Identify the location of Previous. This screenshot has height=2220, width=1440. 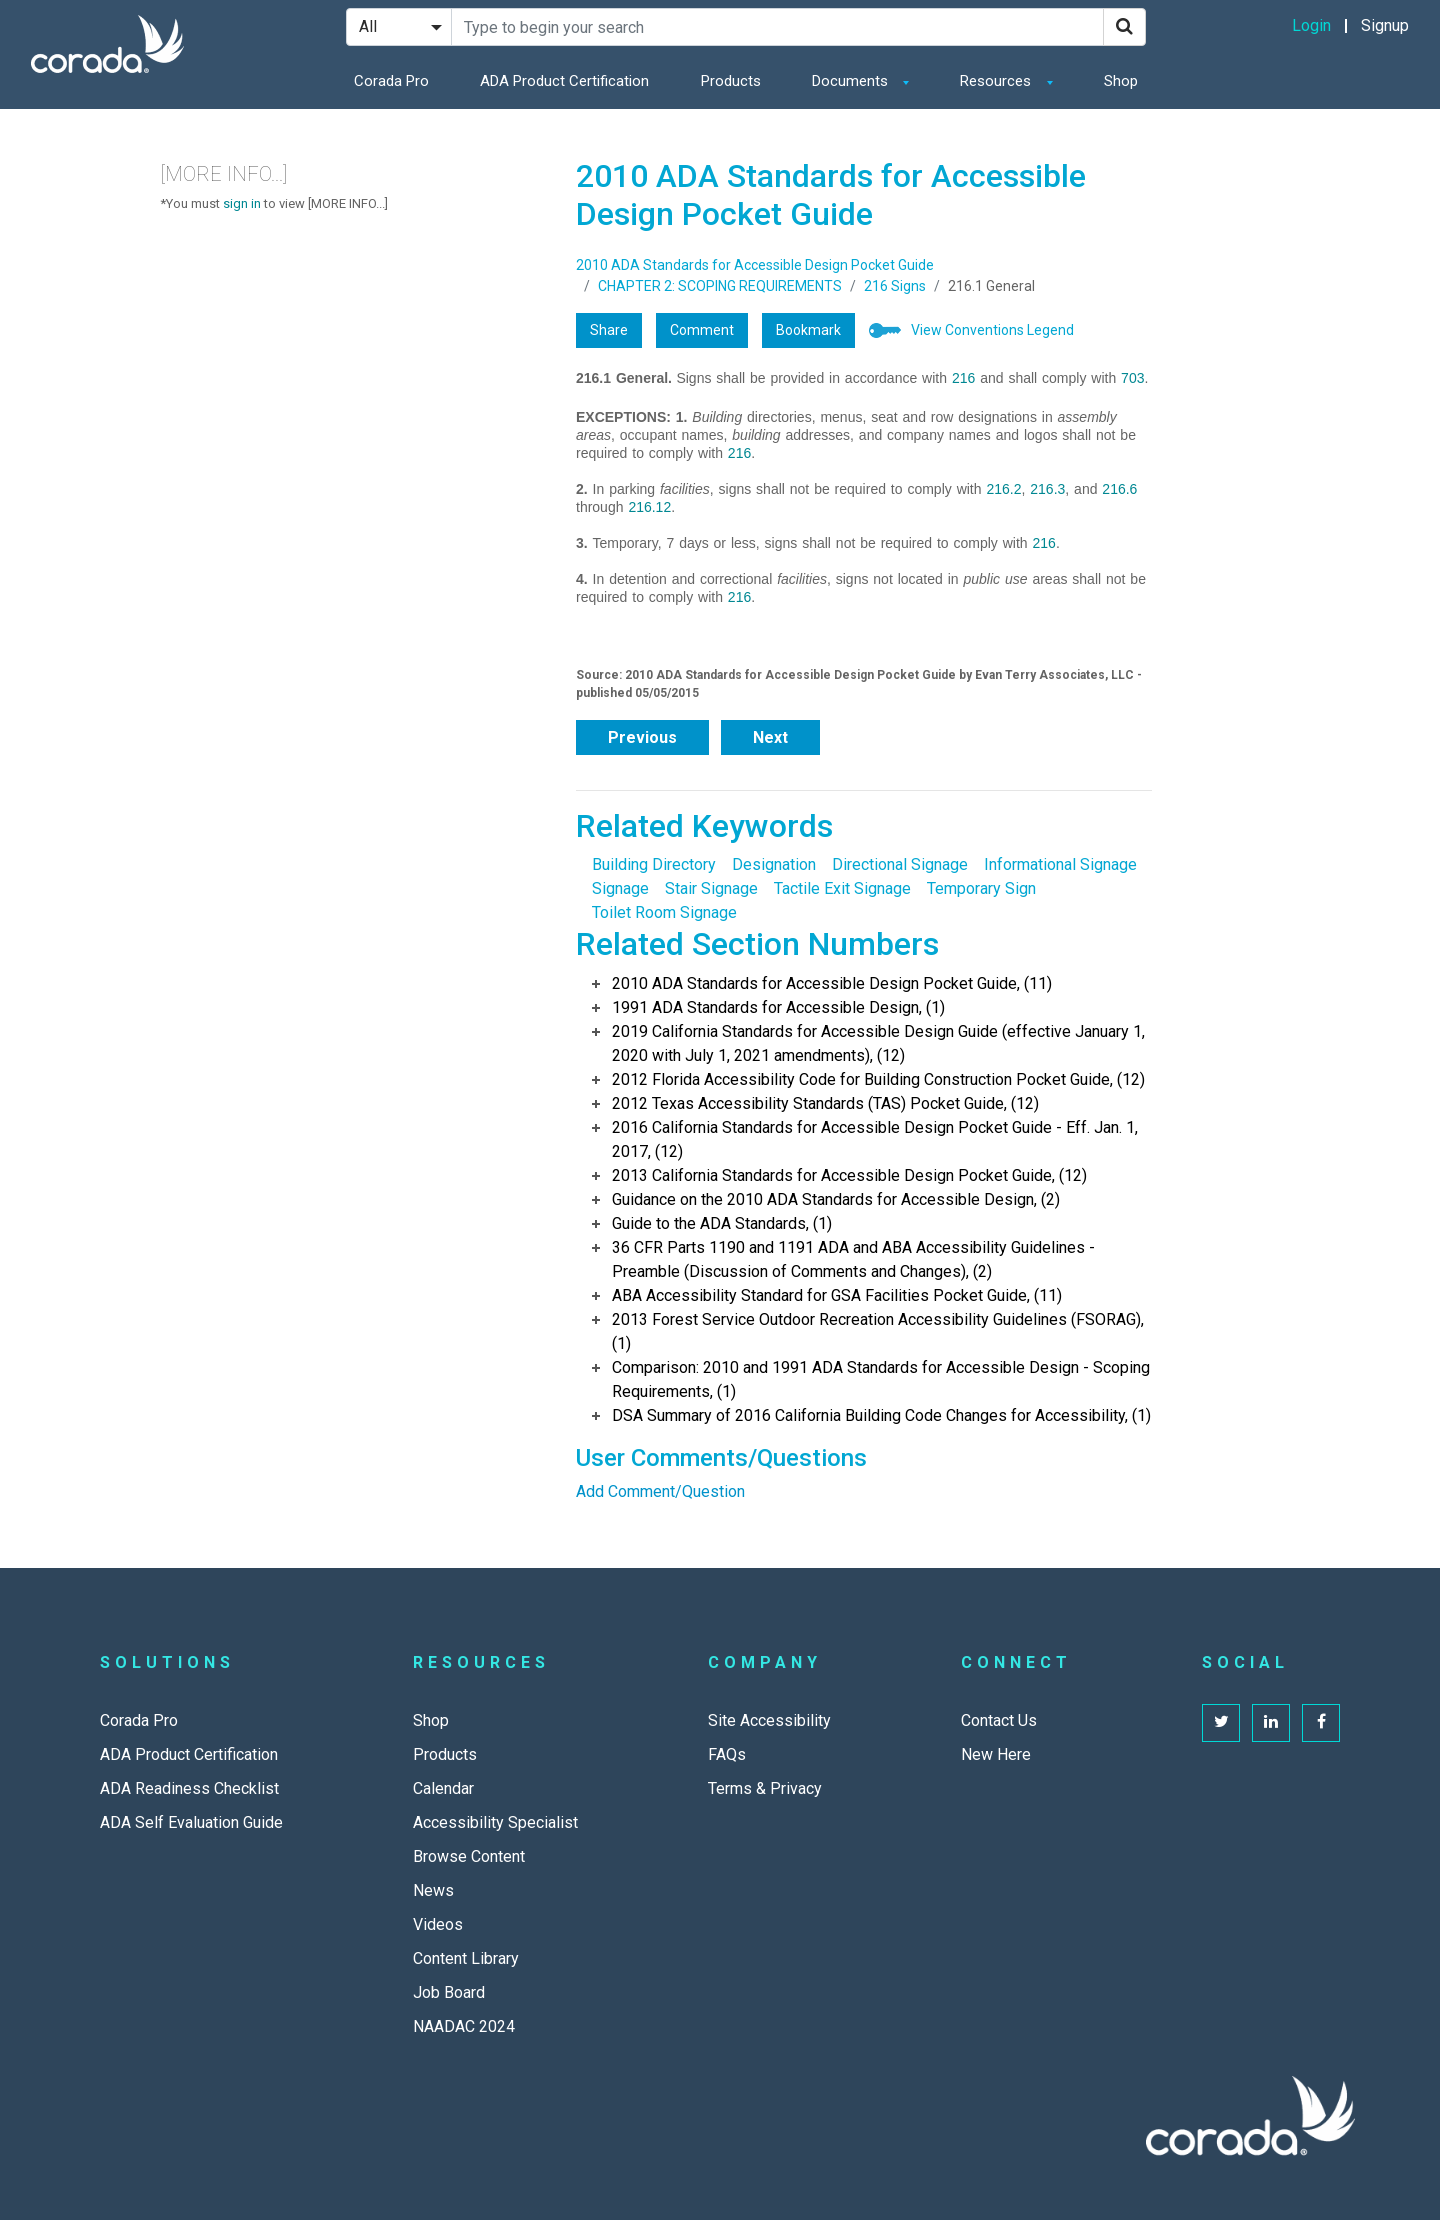
(642, 737).